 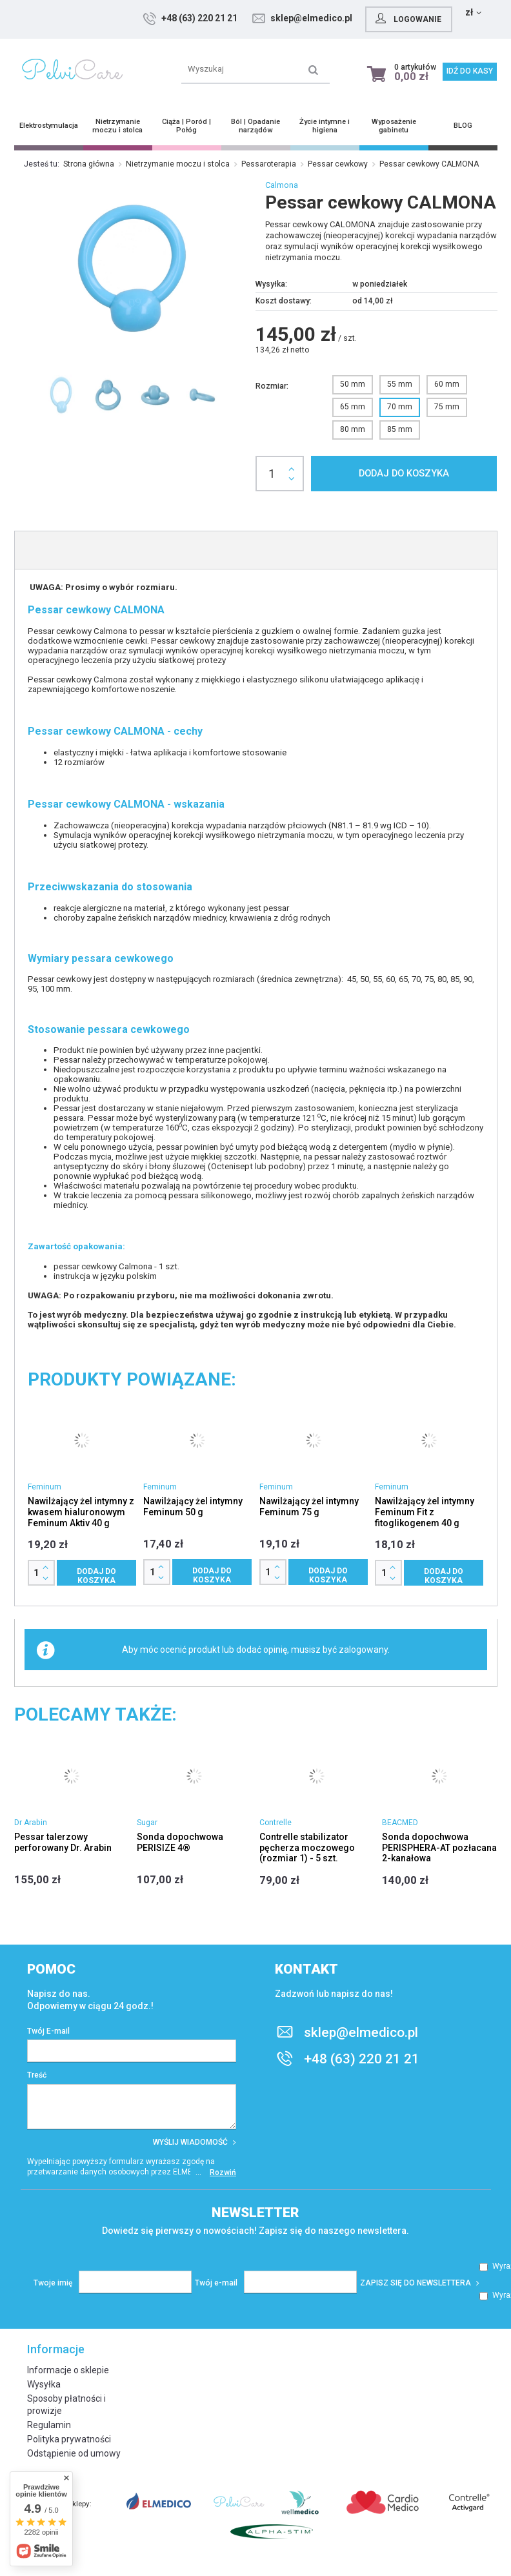 I want to click on Nawilżający żel intymny Feminum 50 g, so click(x=193, y=1506).